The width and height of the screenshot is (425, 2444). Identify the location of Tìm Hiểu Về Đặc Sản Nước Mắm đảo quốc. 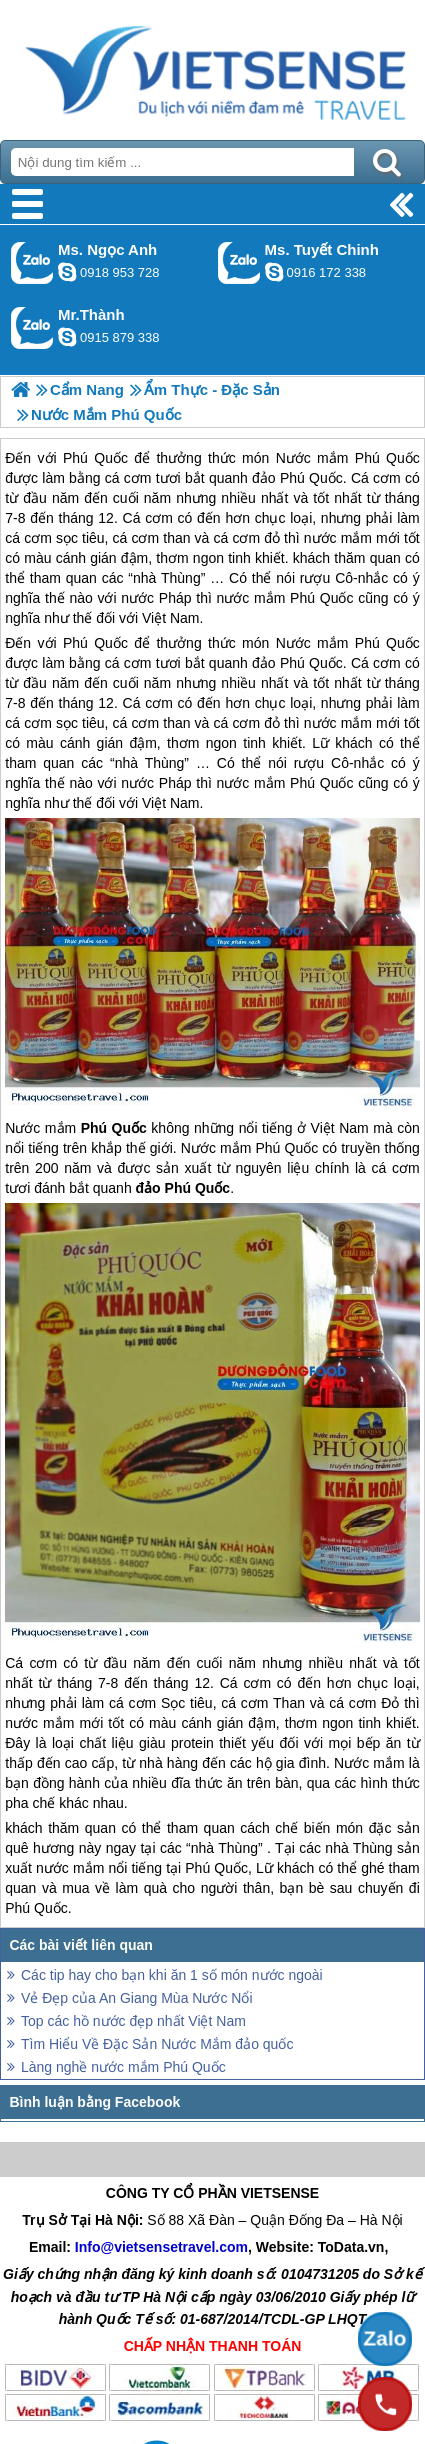
(157, 2044).